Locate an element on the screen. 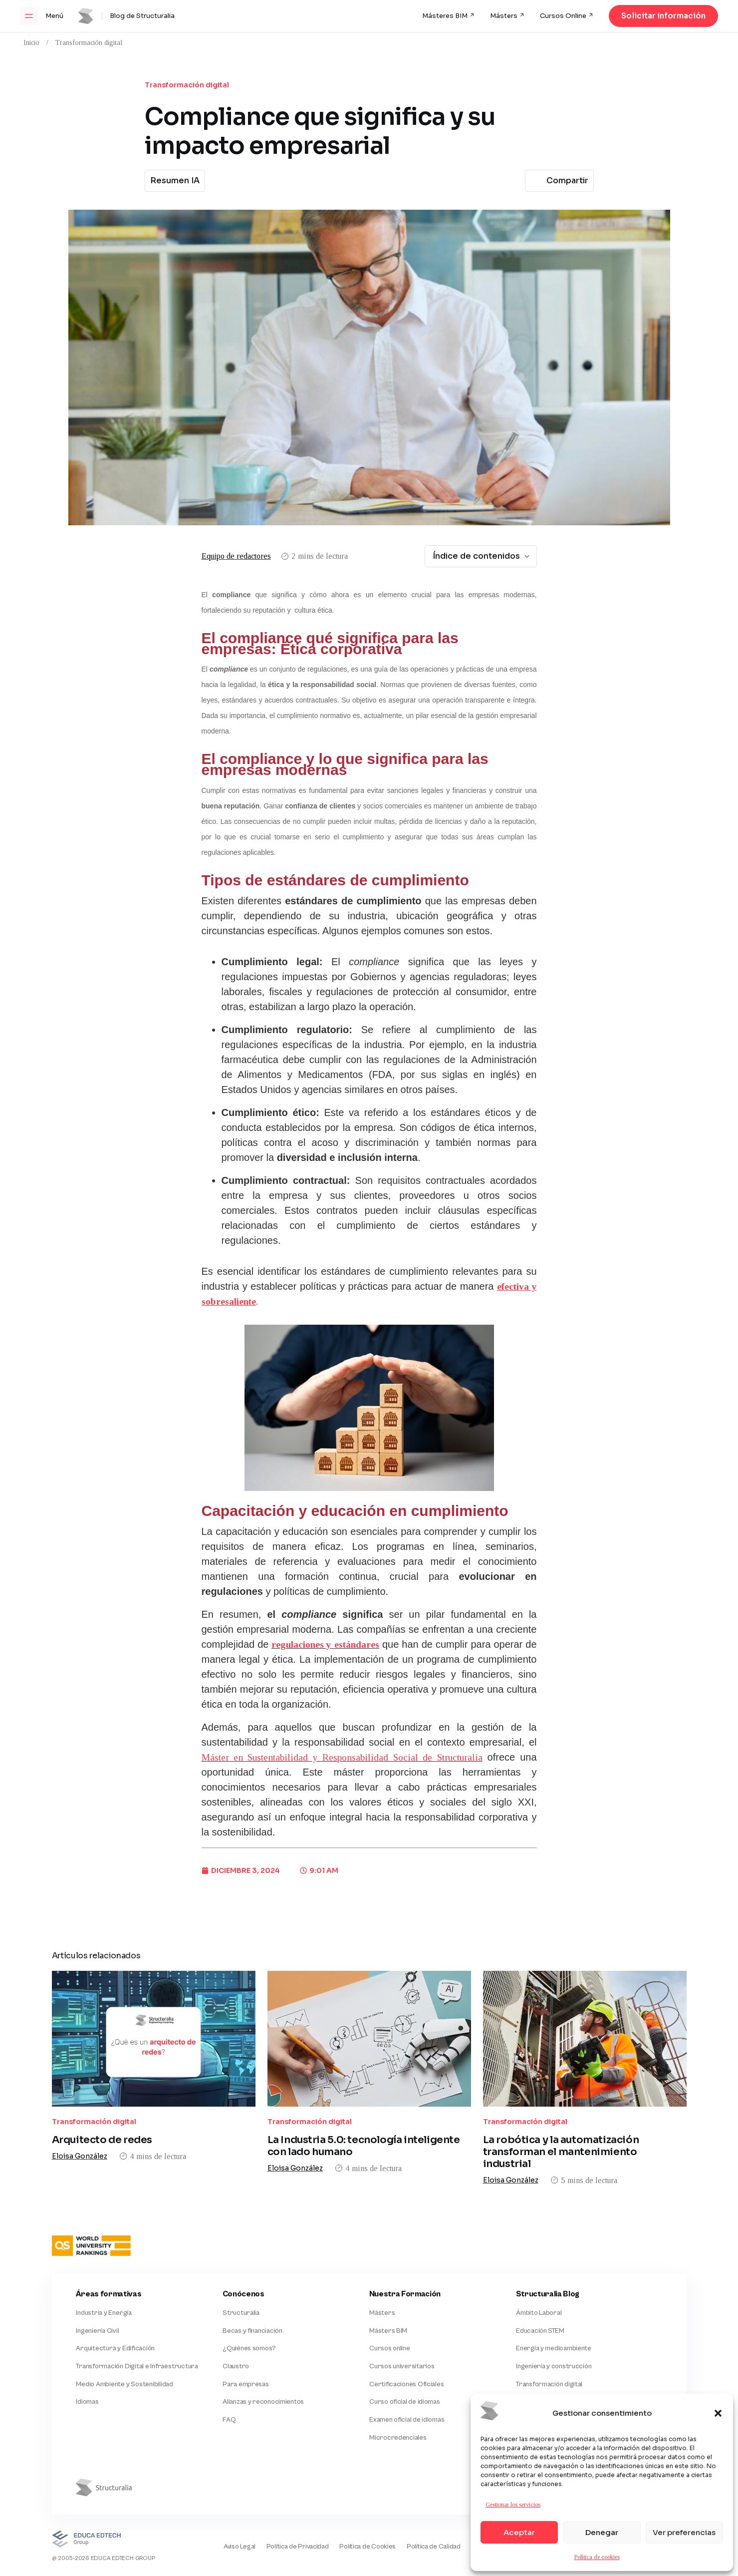 The height and width of the screenshot is (2576, 738). Industria y Energía is located at coordinates (103, 2266).